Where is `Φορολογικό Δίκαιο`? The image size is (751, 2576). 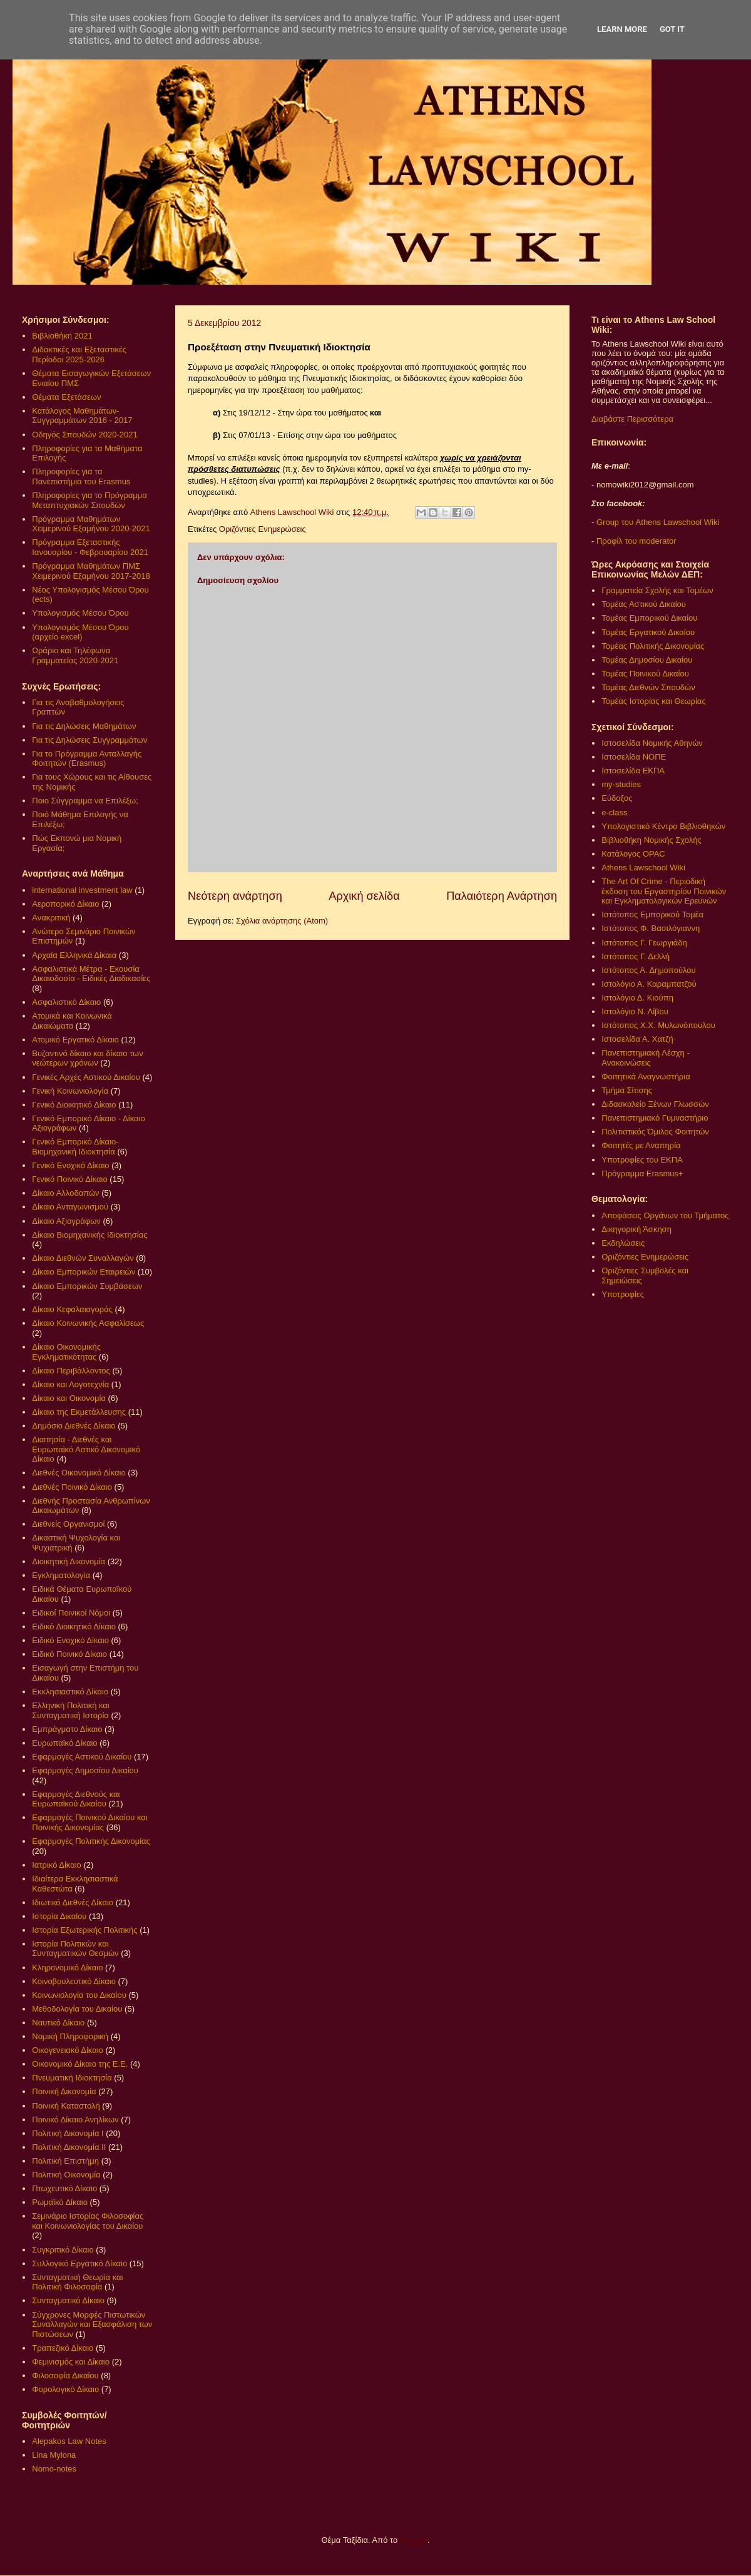
Φορολογικό Δίκαιο is located at coordinates (65, 2389).